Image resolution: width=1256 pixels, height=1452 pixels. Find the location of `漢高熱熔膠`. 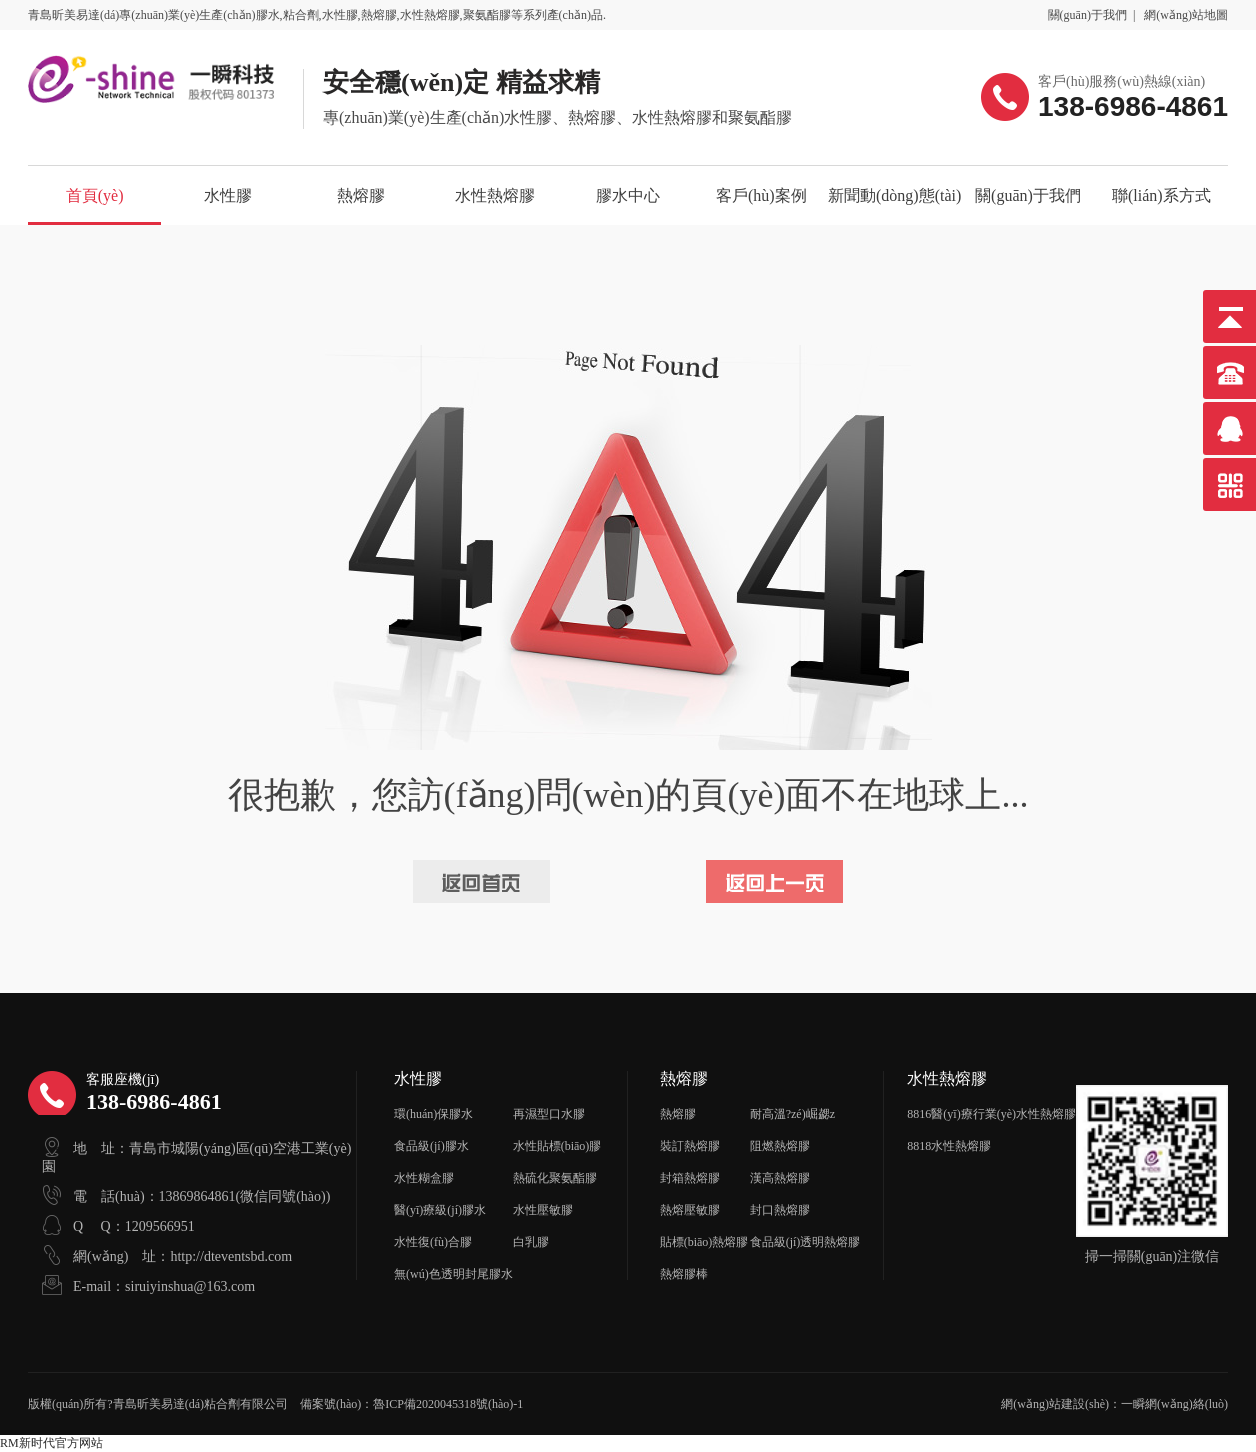

漢高熱熔膠 is located at coordinates (780, 1178).